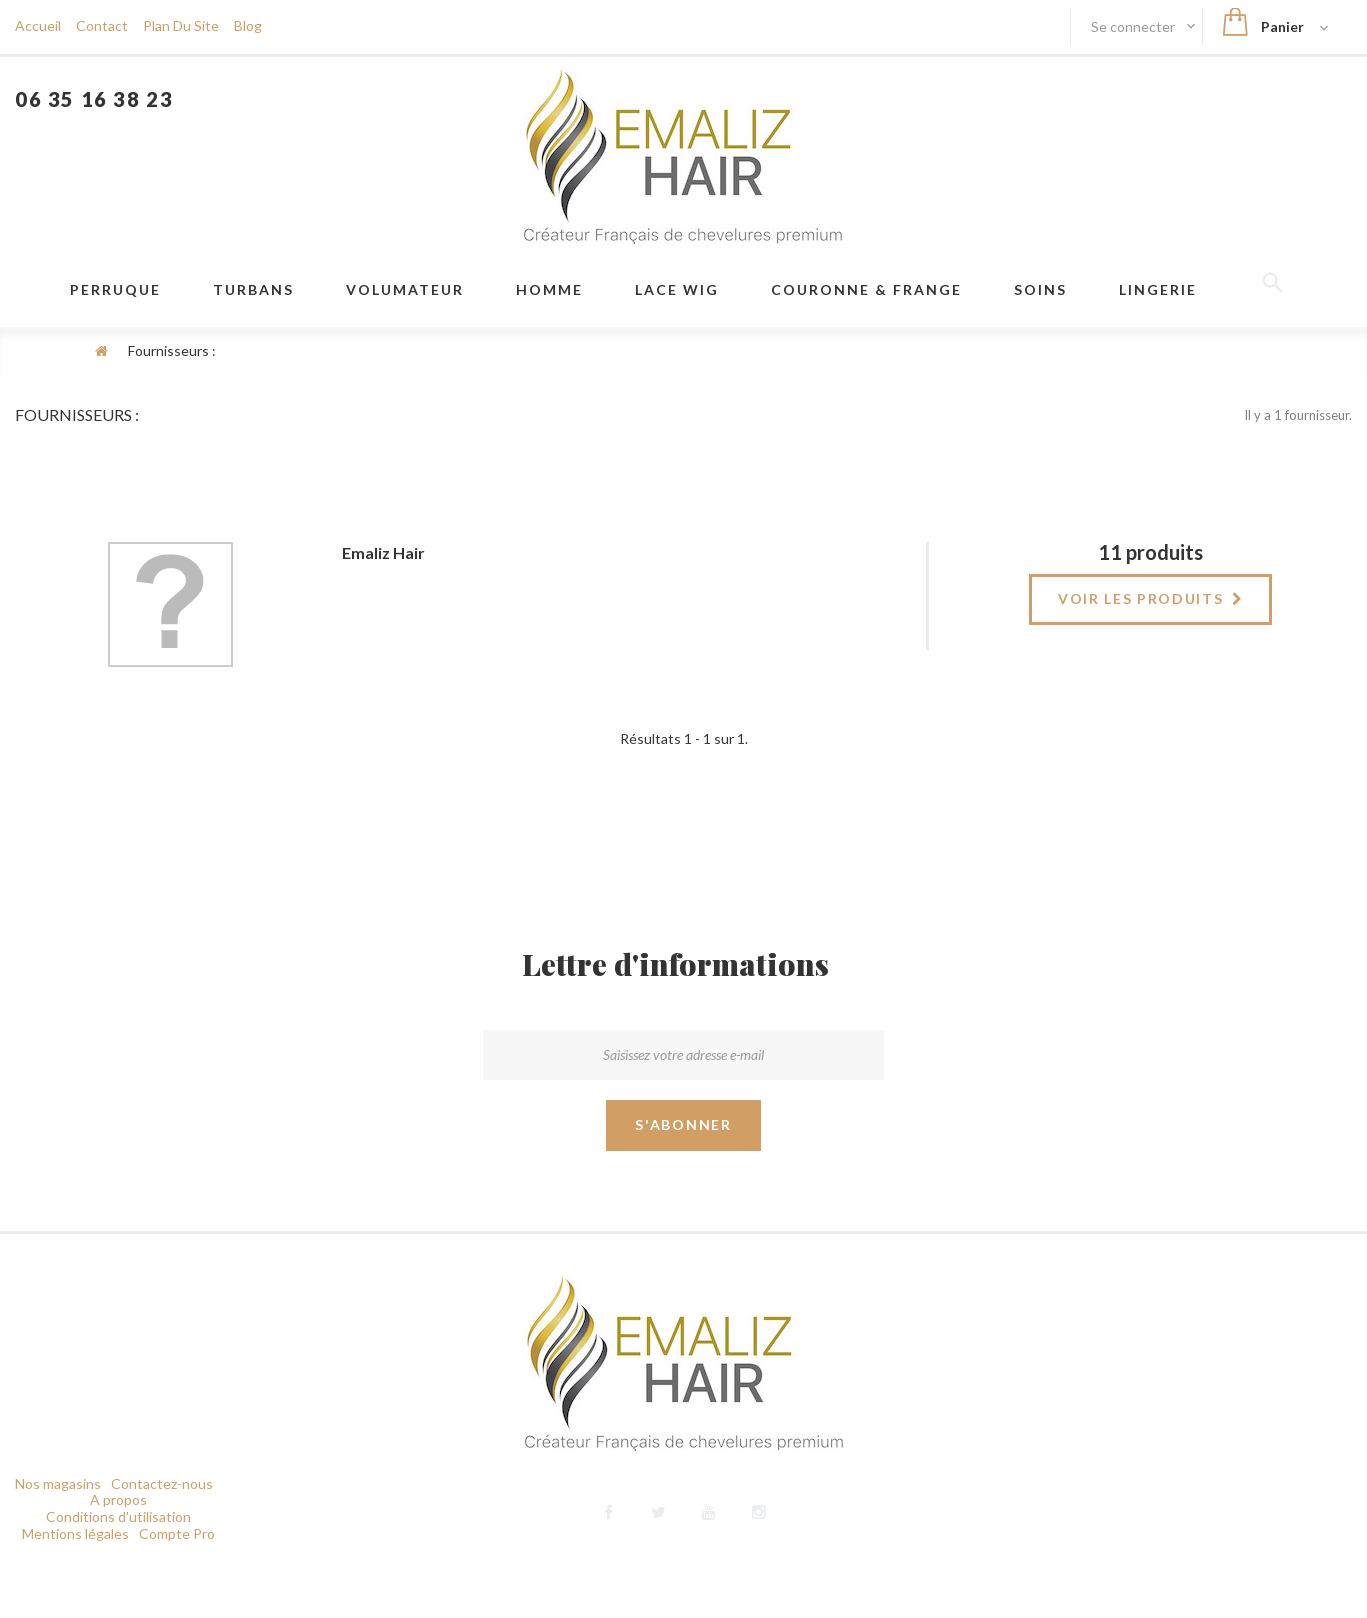 Image resolution: width=1367 pixels, height=1618 pixels. I want to click on Se connecter, so click(1134, 26).